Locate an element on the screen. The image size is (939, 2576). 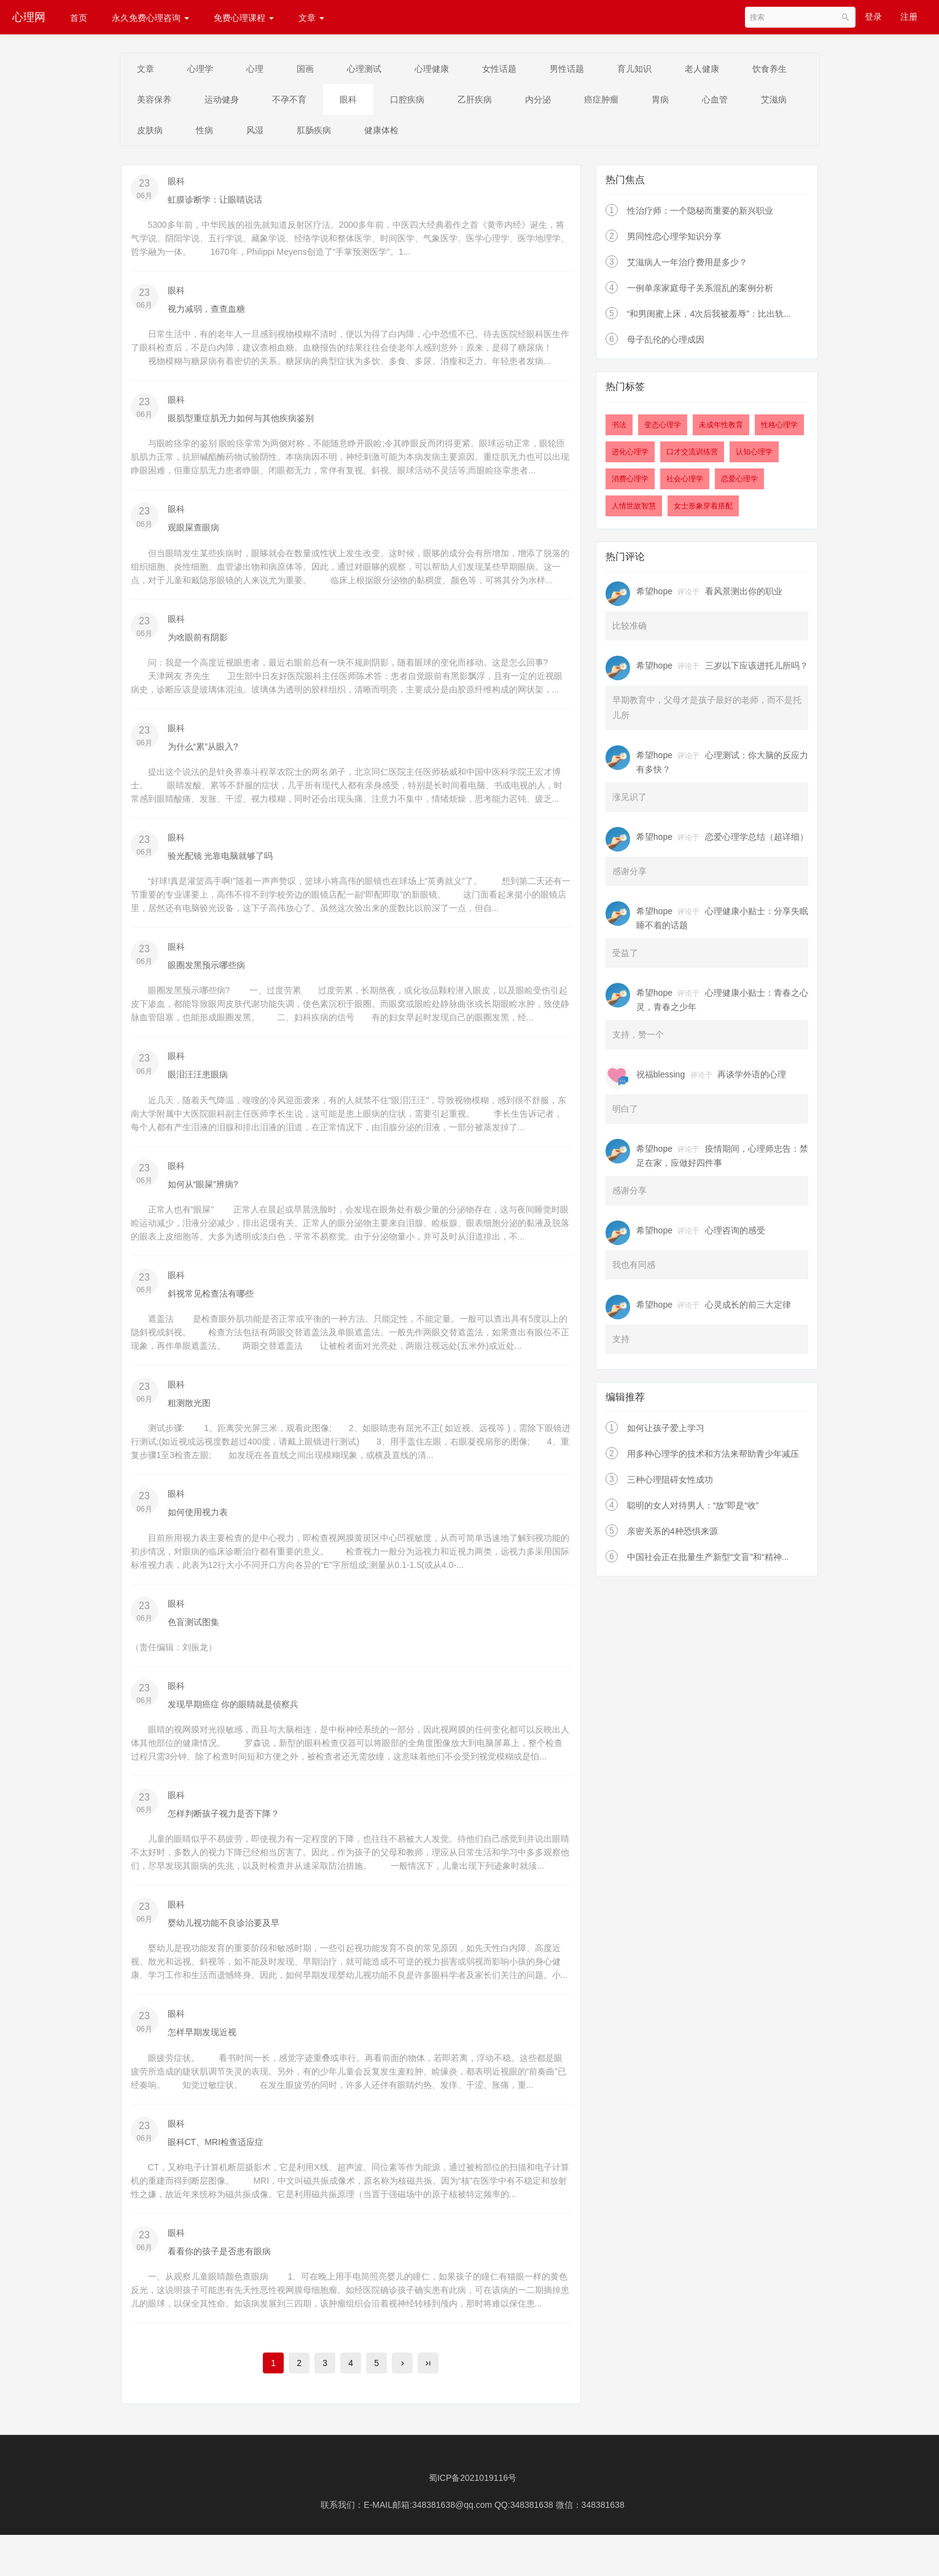
母子乱伦的心理成因 is located at coordinates (665, 344).